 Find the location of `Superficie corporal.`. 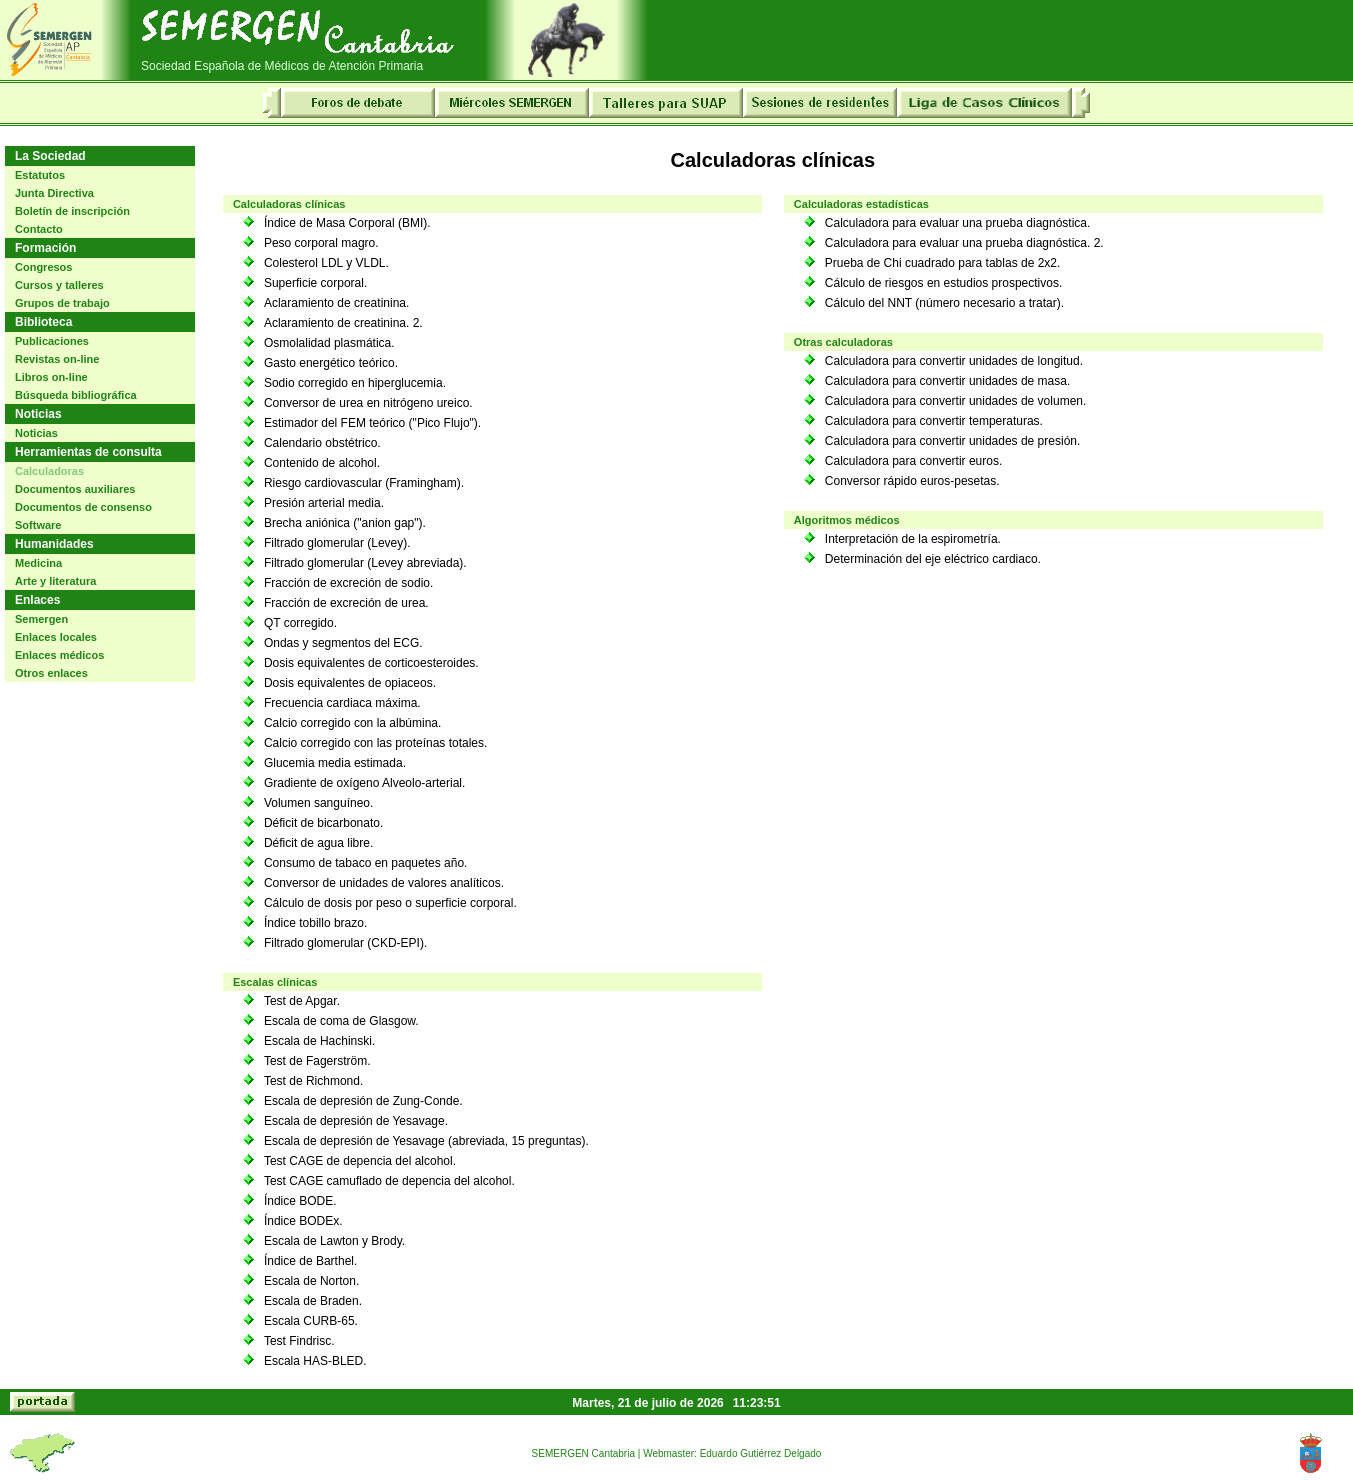

Superficie corporal. is located at coordinates (315, 283).